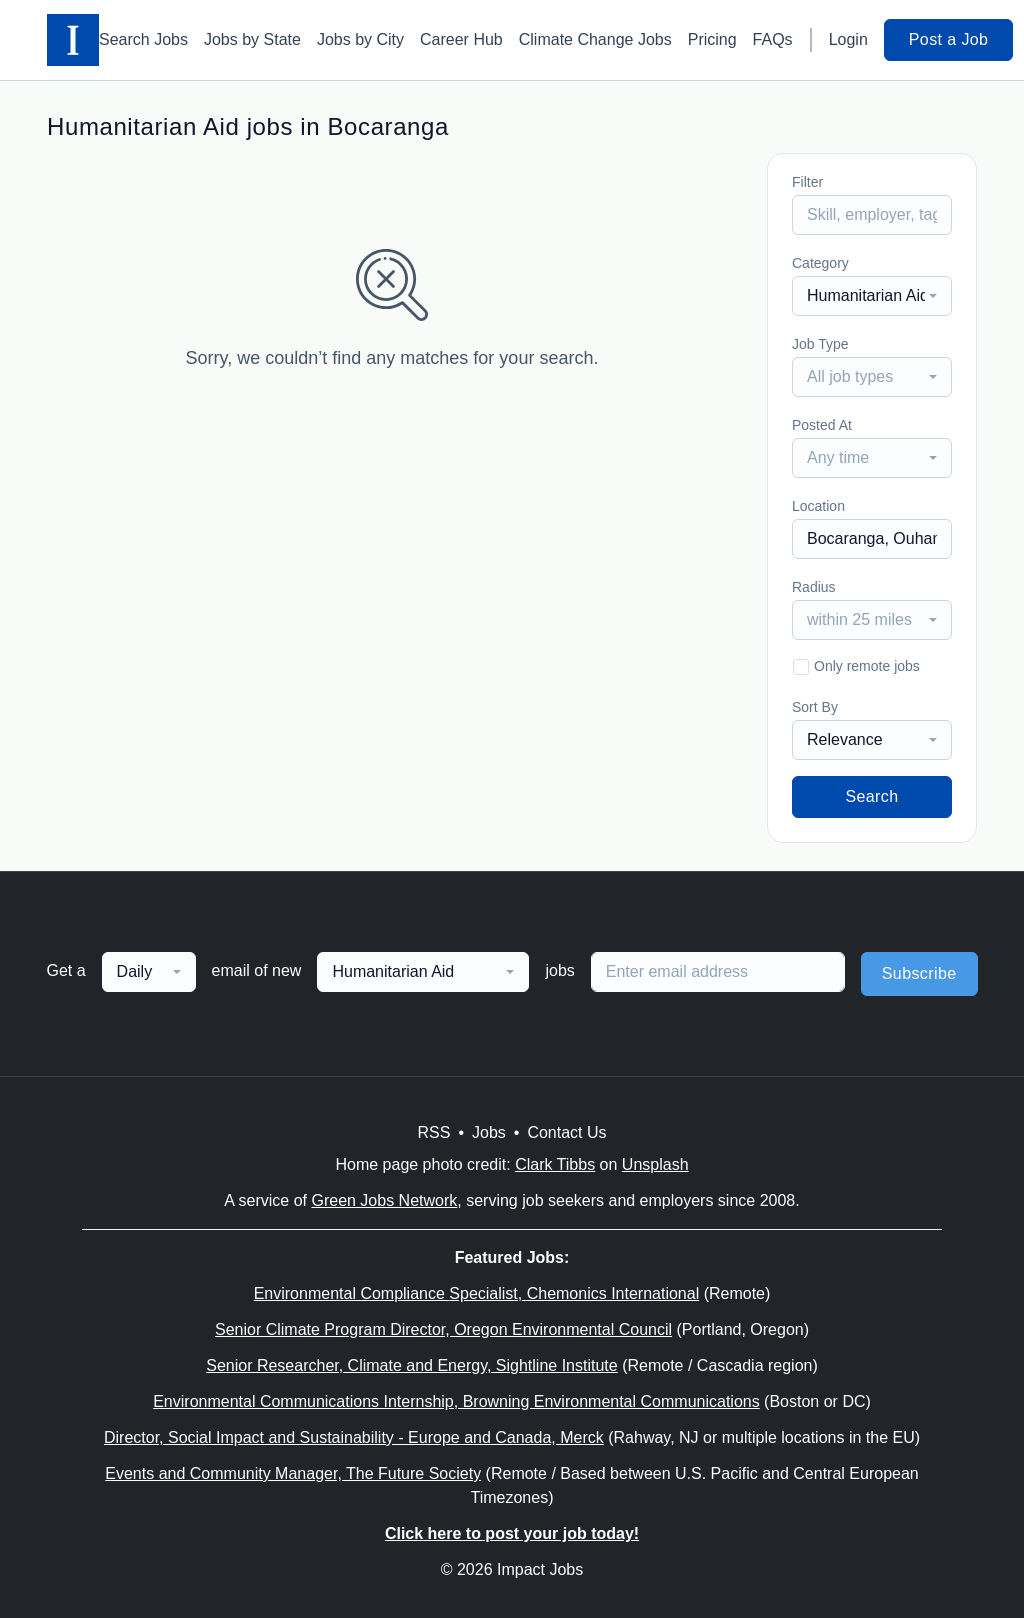 The height and width of the screenshot is (1618, 1024). What do you see at coordinates (655, 1164) in the screenshot?
I see `Unsplash` at bounding box center [655, 1164].